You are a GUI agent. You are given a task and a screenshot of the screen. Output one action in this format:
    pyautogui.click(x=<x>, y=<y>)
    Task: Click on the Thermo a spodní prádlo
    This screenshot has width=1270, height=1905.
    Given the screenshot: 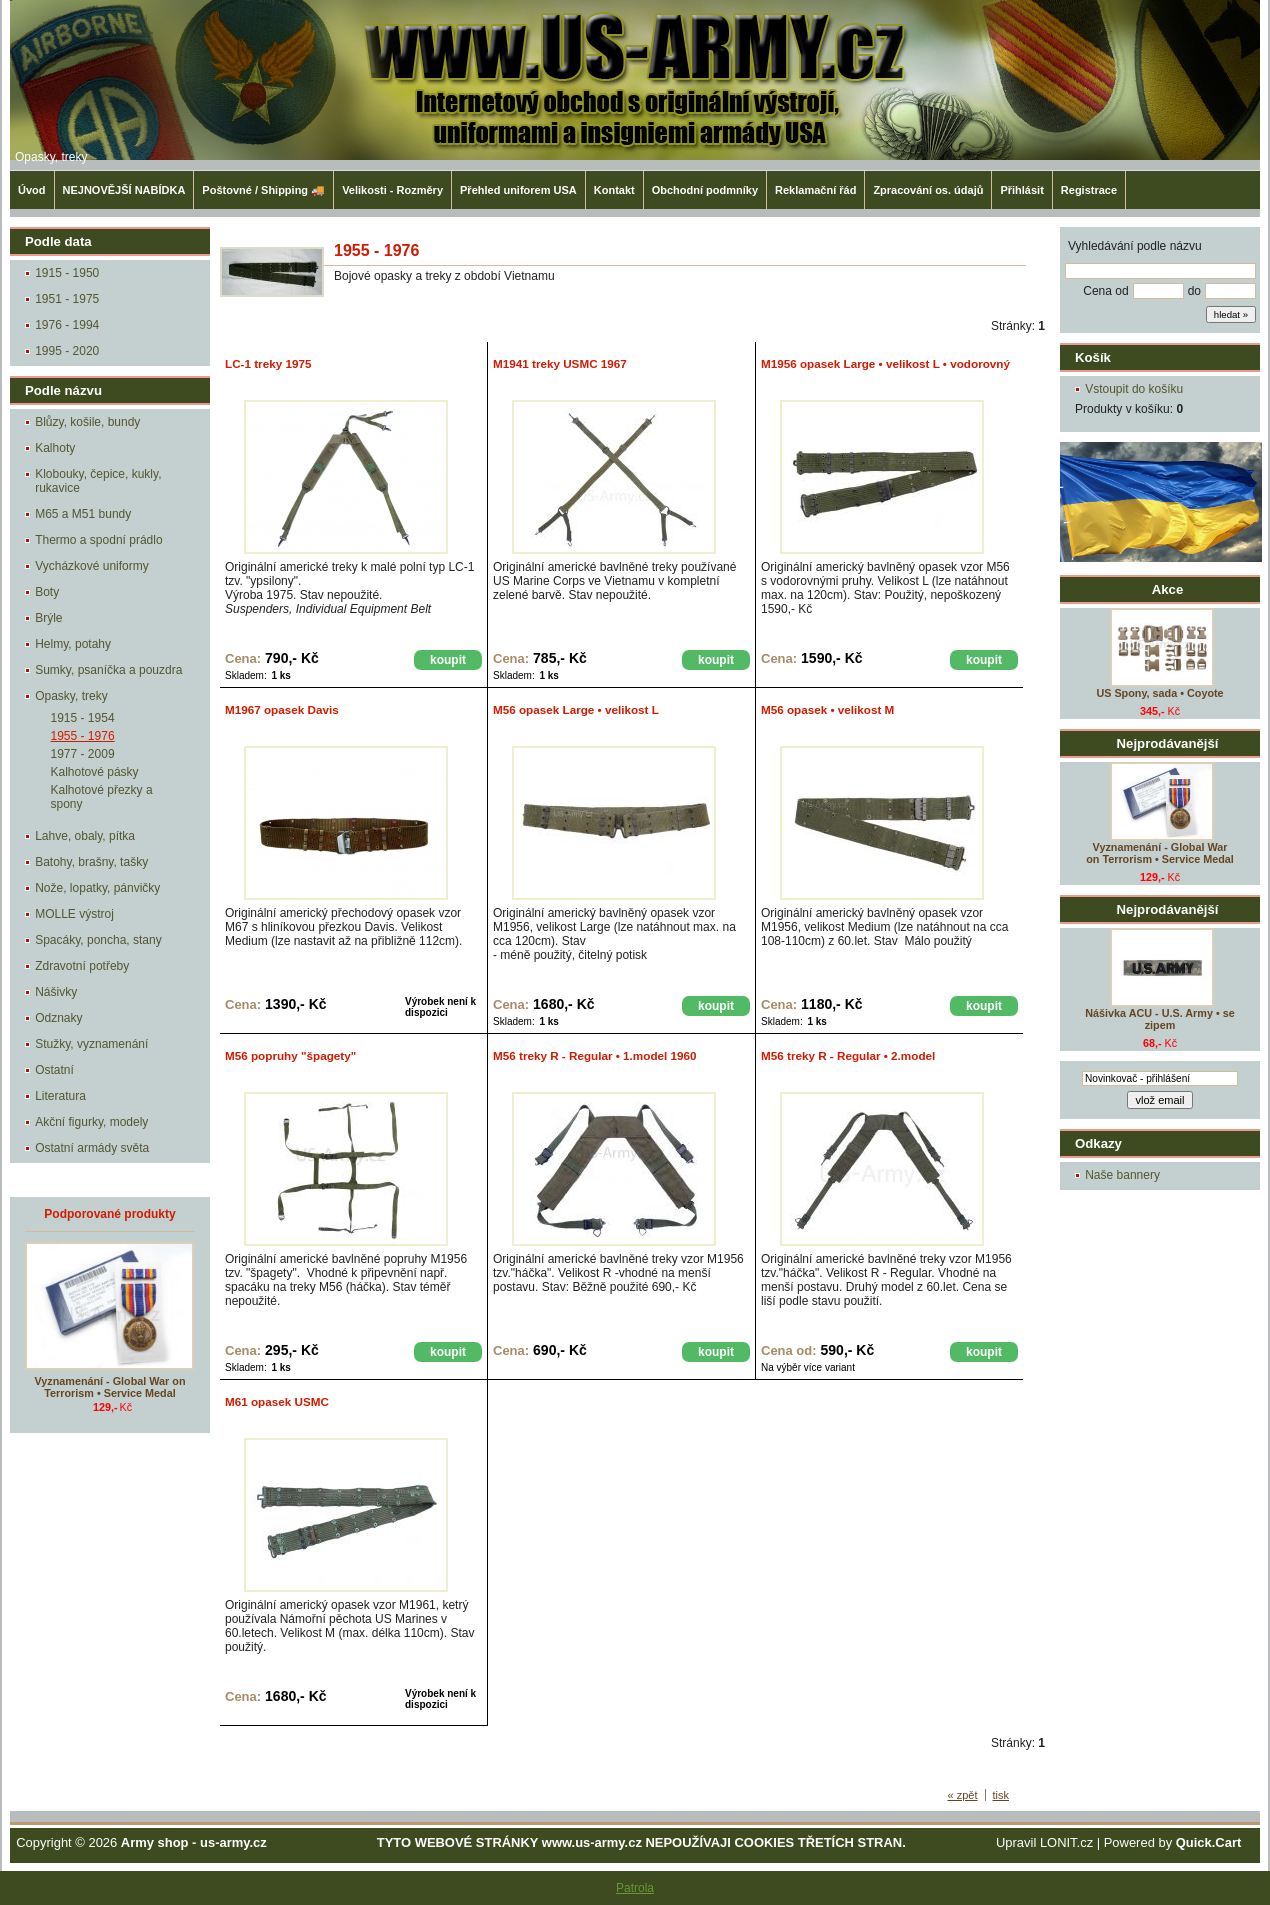 What is the action you would take?
    pyautogui.click(x=98, y=540)
    